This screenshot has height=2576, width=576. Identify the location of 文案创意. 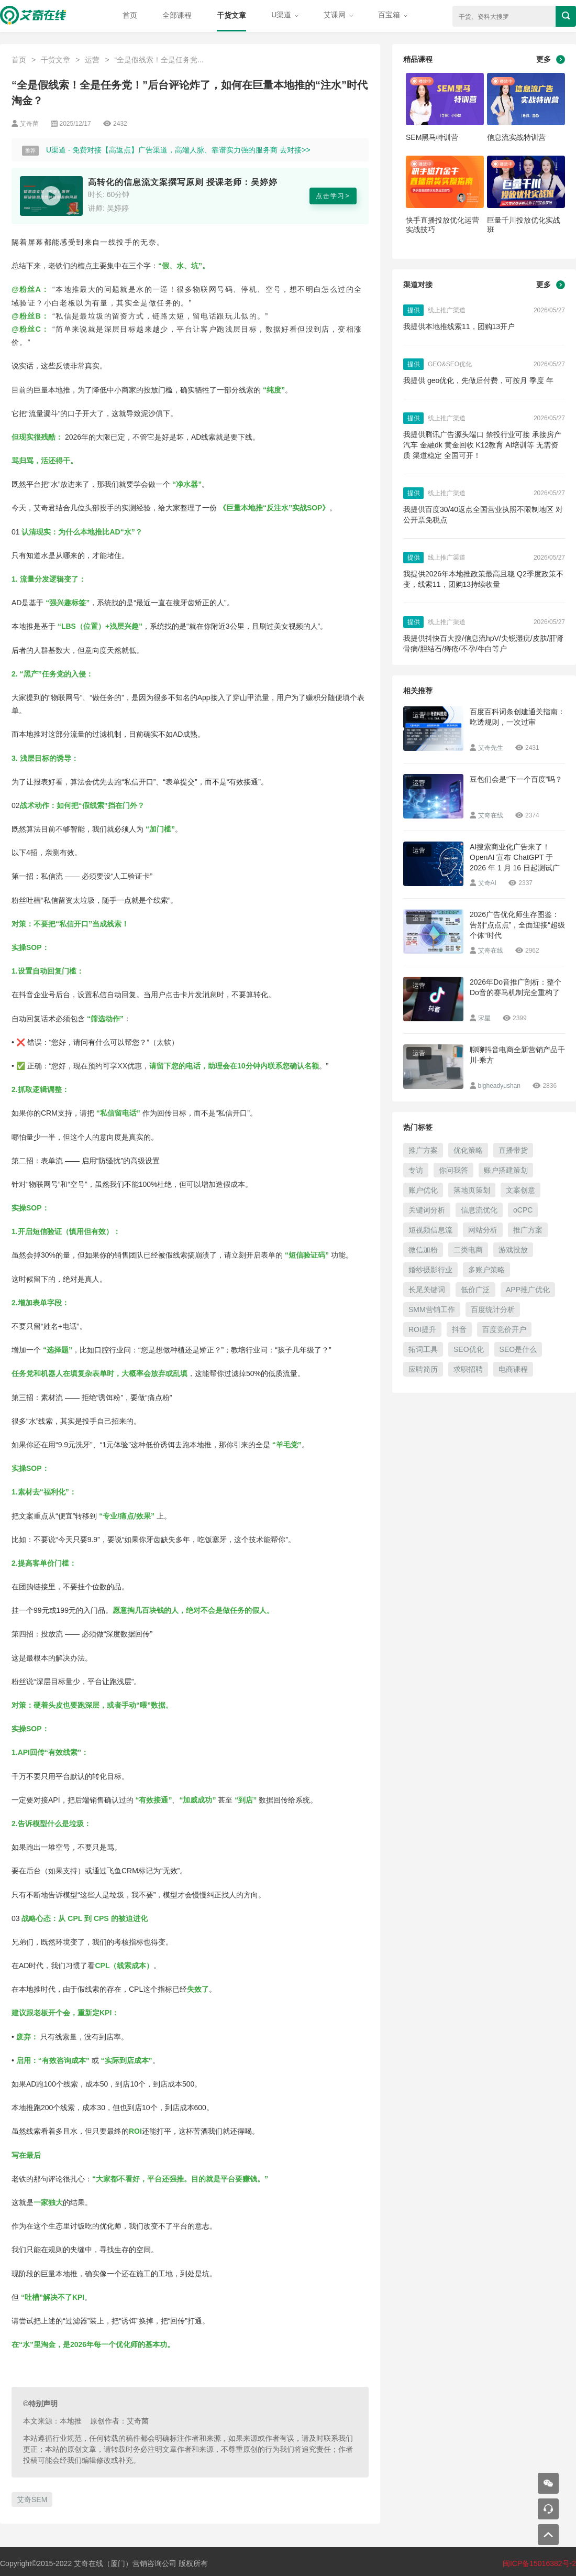
(520, 1190).